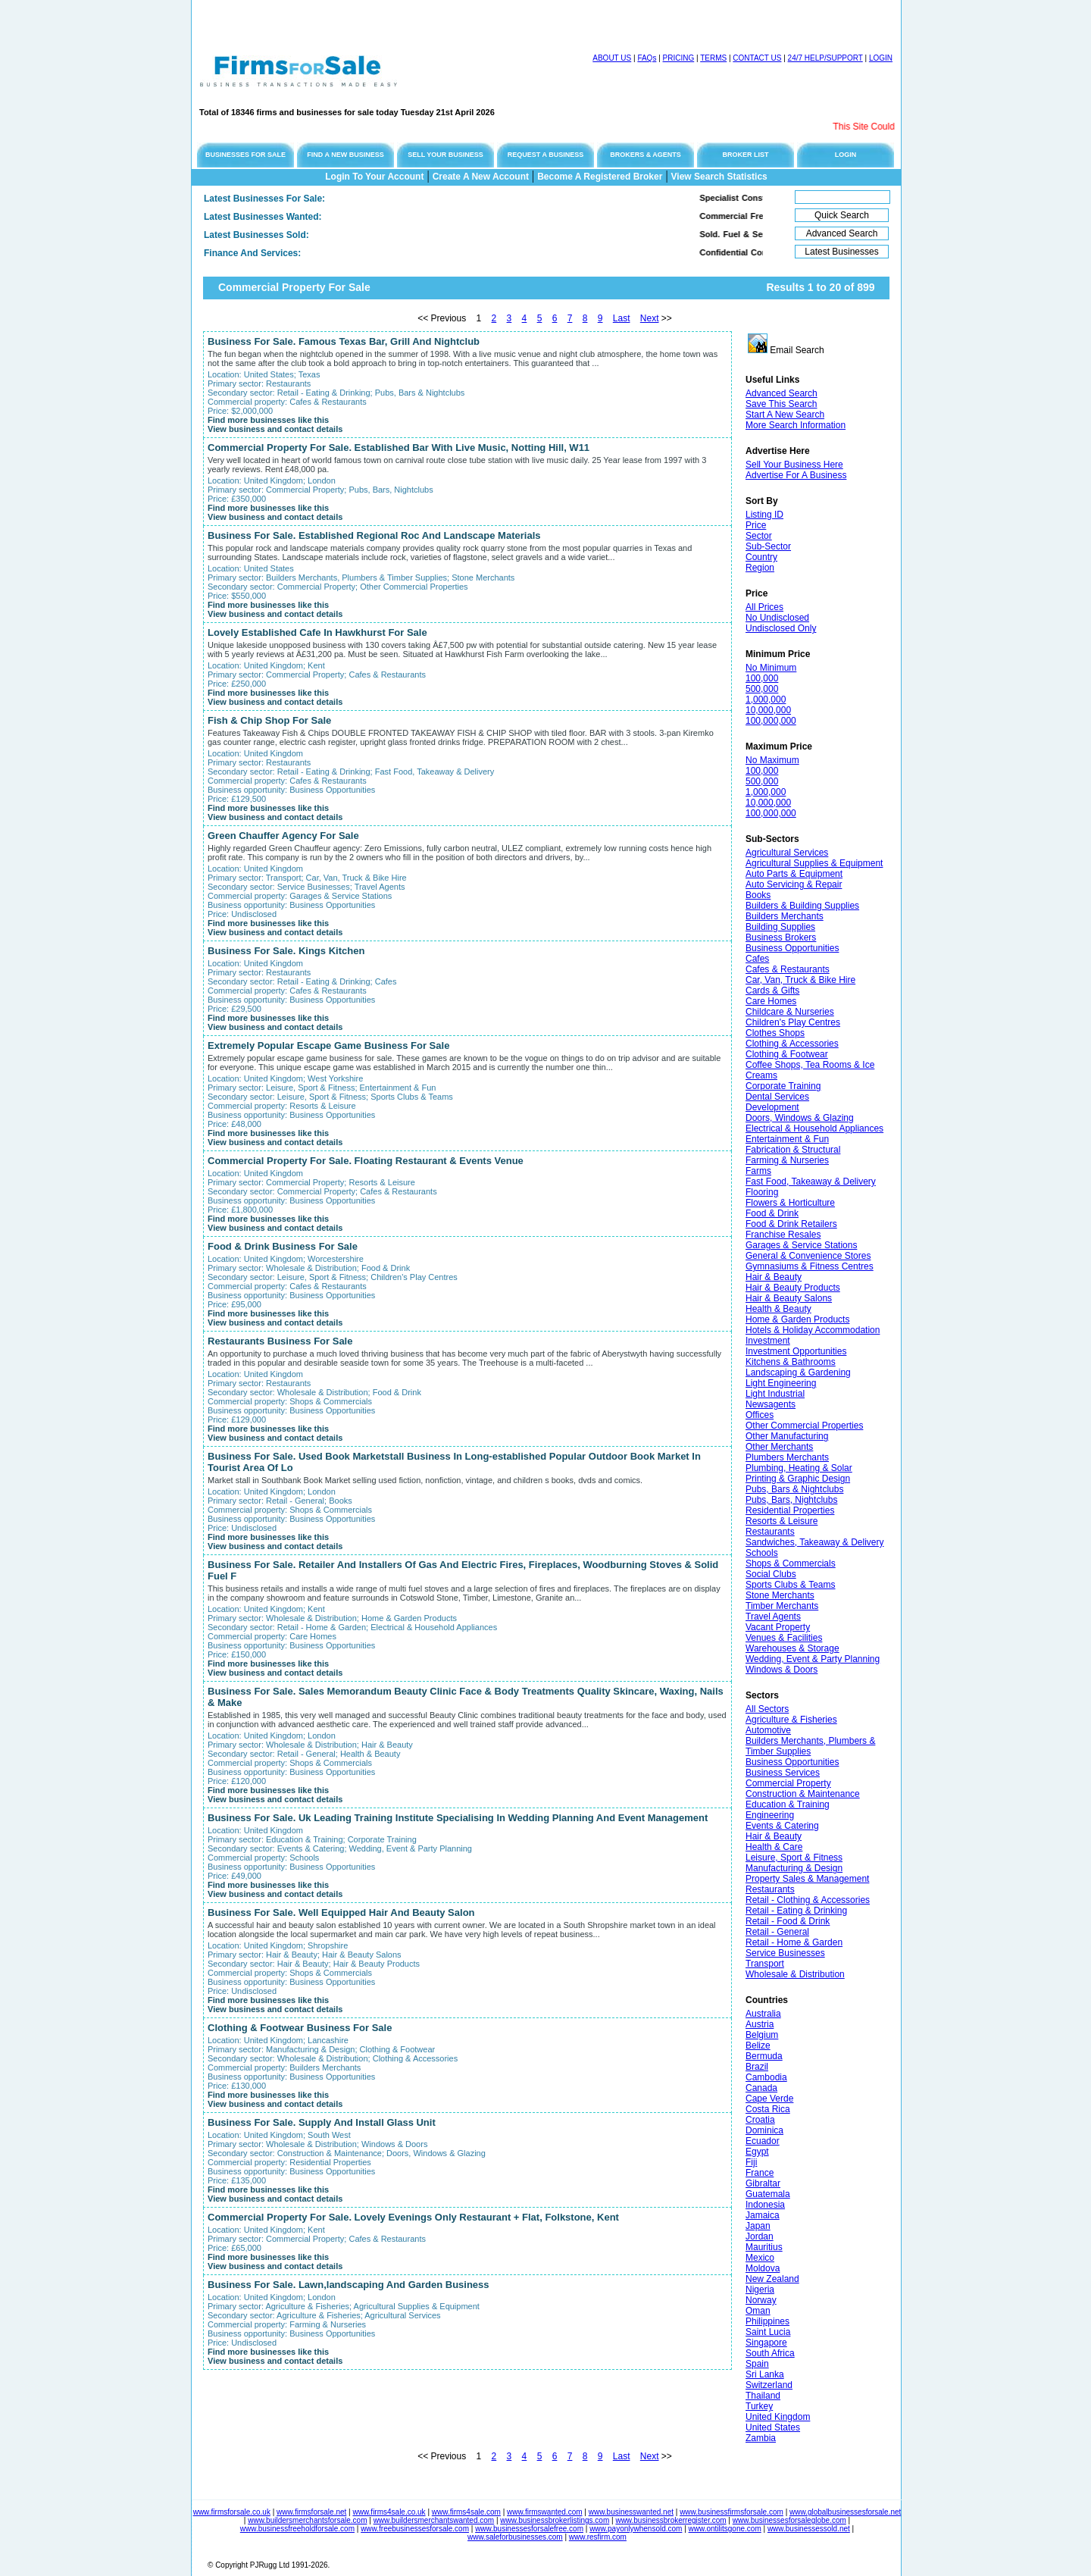 The height and width of the screenshot is (2576, 1091). Describe the element at coordinates (808, 2528) in the screenshot. I see `www.businessessold.net` at that location.